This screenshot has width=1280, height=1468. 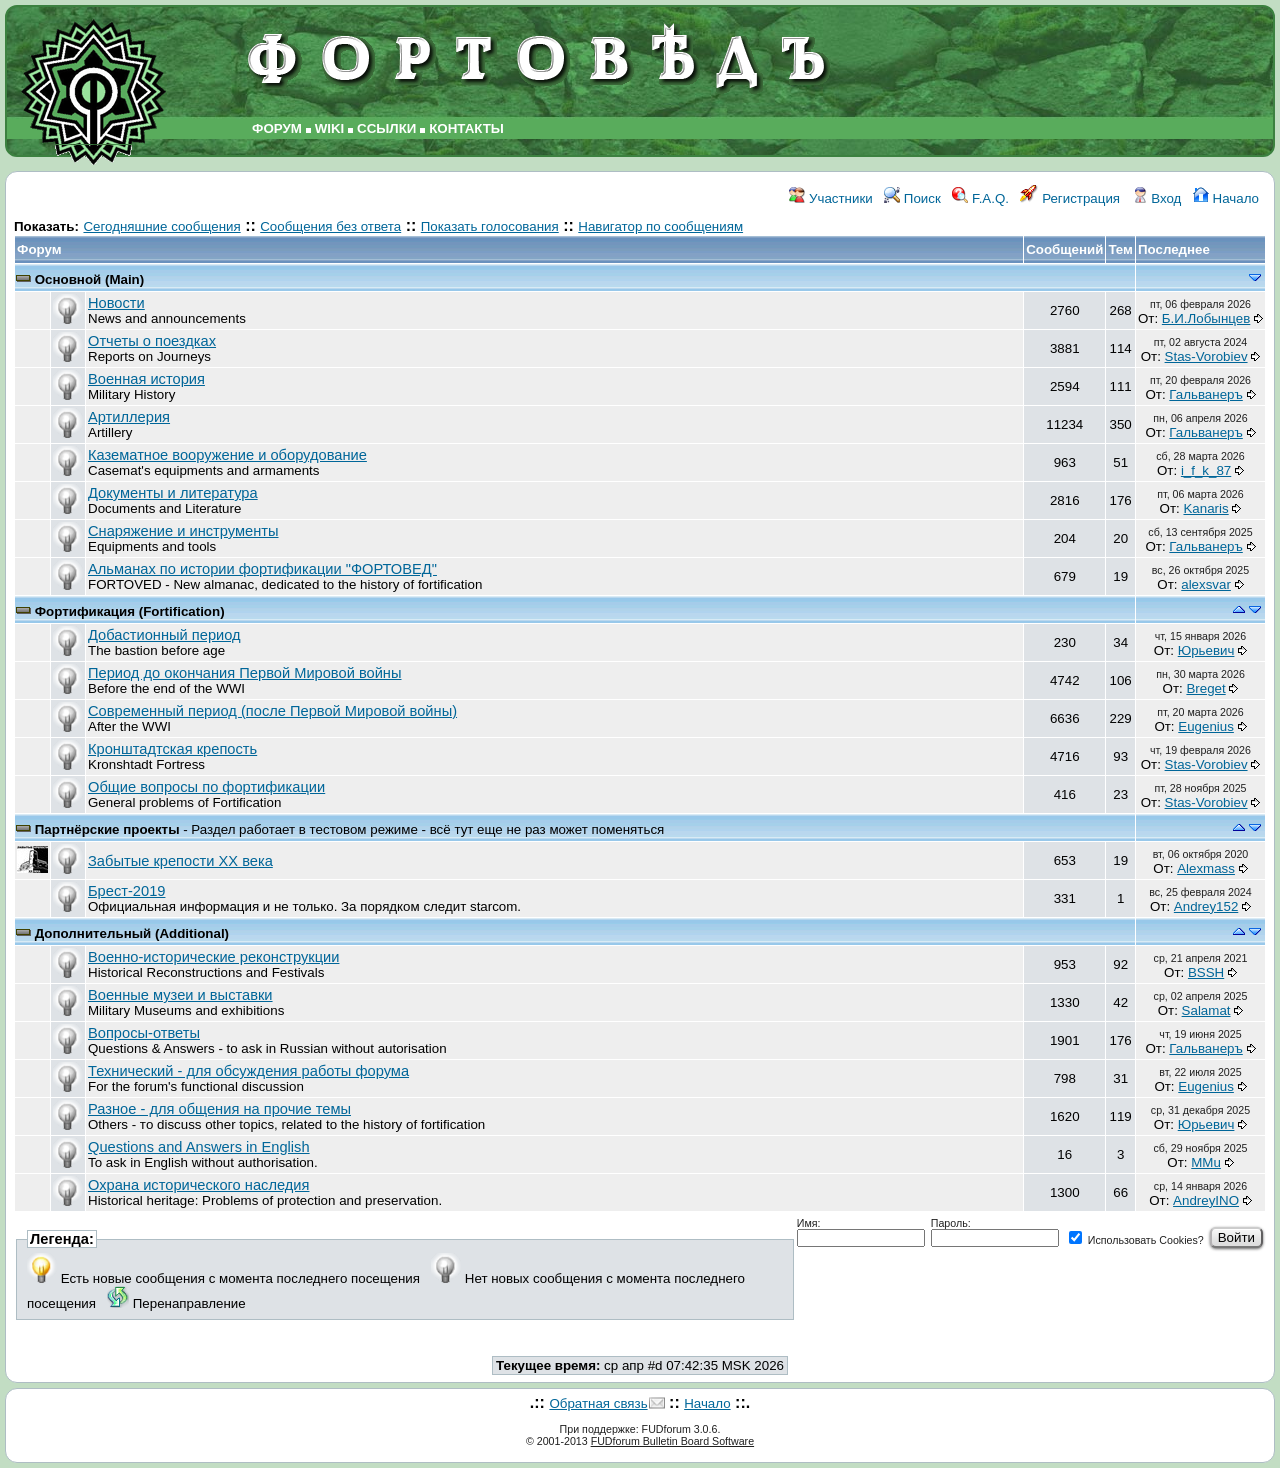 What do you see at coordinates (1206, 726) in the screenshot?
I see `Eugenius` at bounding box center [1206, 726].